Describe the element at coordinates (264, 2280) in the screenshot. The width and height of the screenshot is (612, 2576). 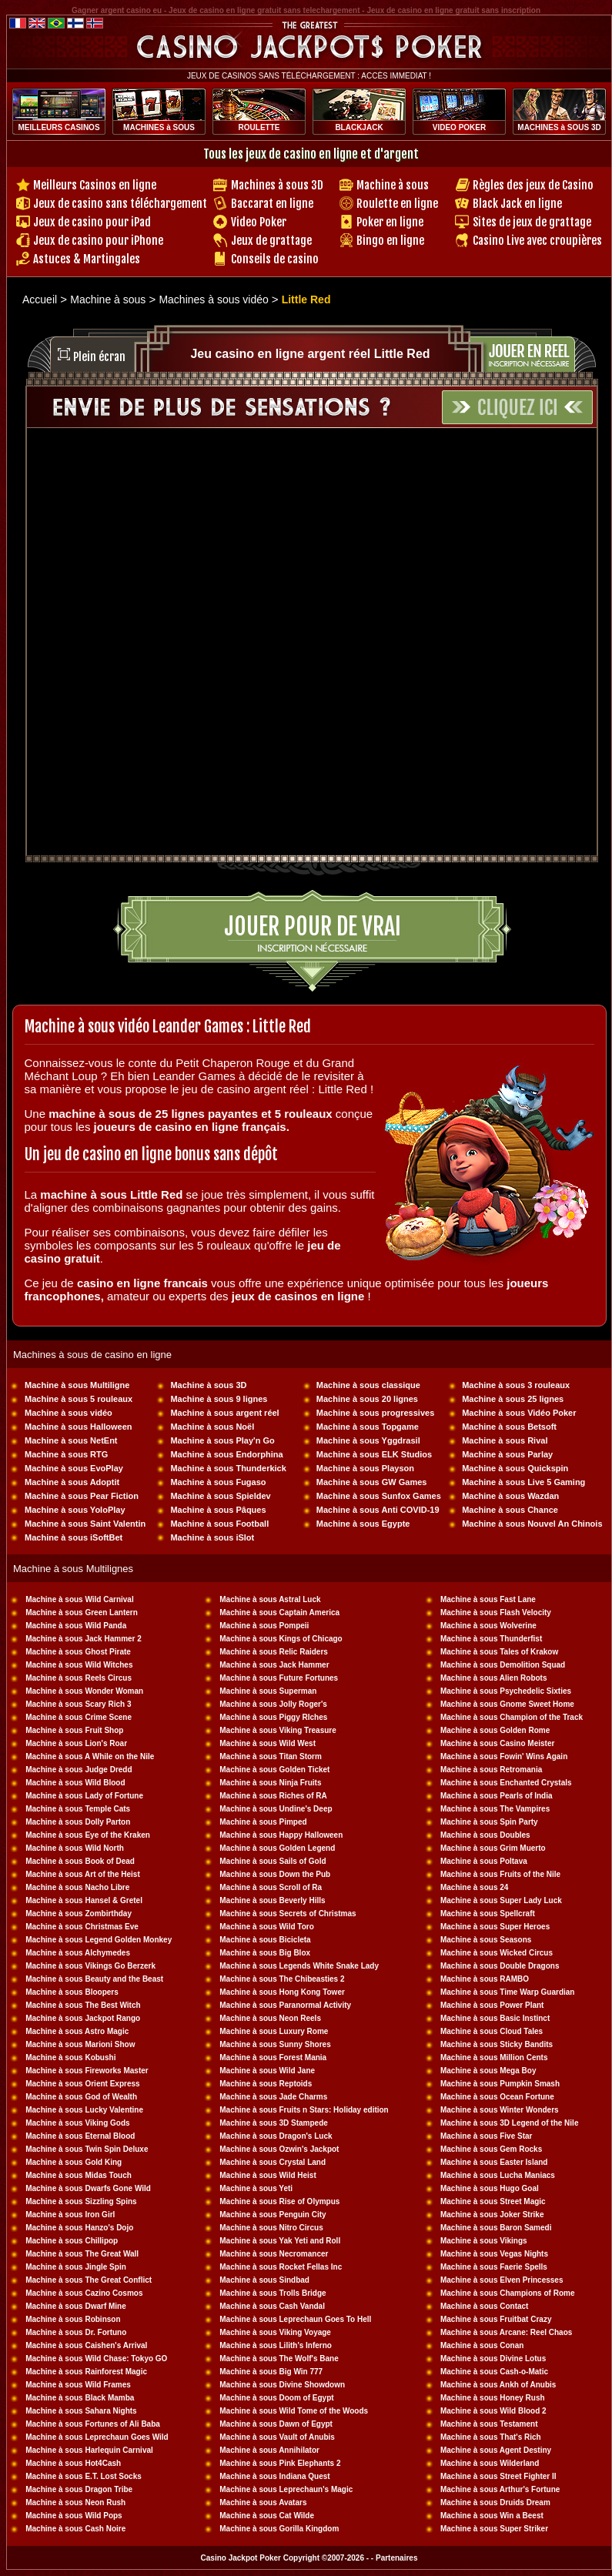
I see `Machine à sous Sindbad` at that location.